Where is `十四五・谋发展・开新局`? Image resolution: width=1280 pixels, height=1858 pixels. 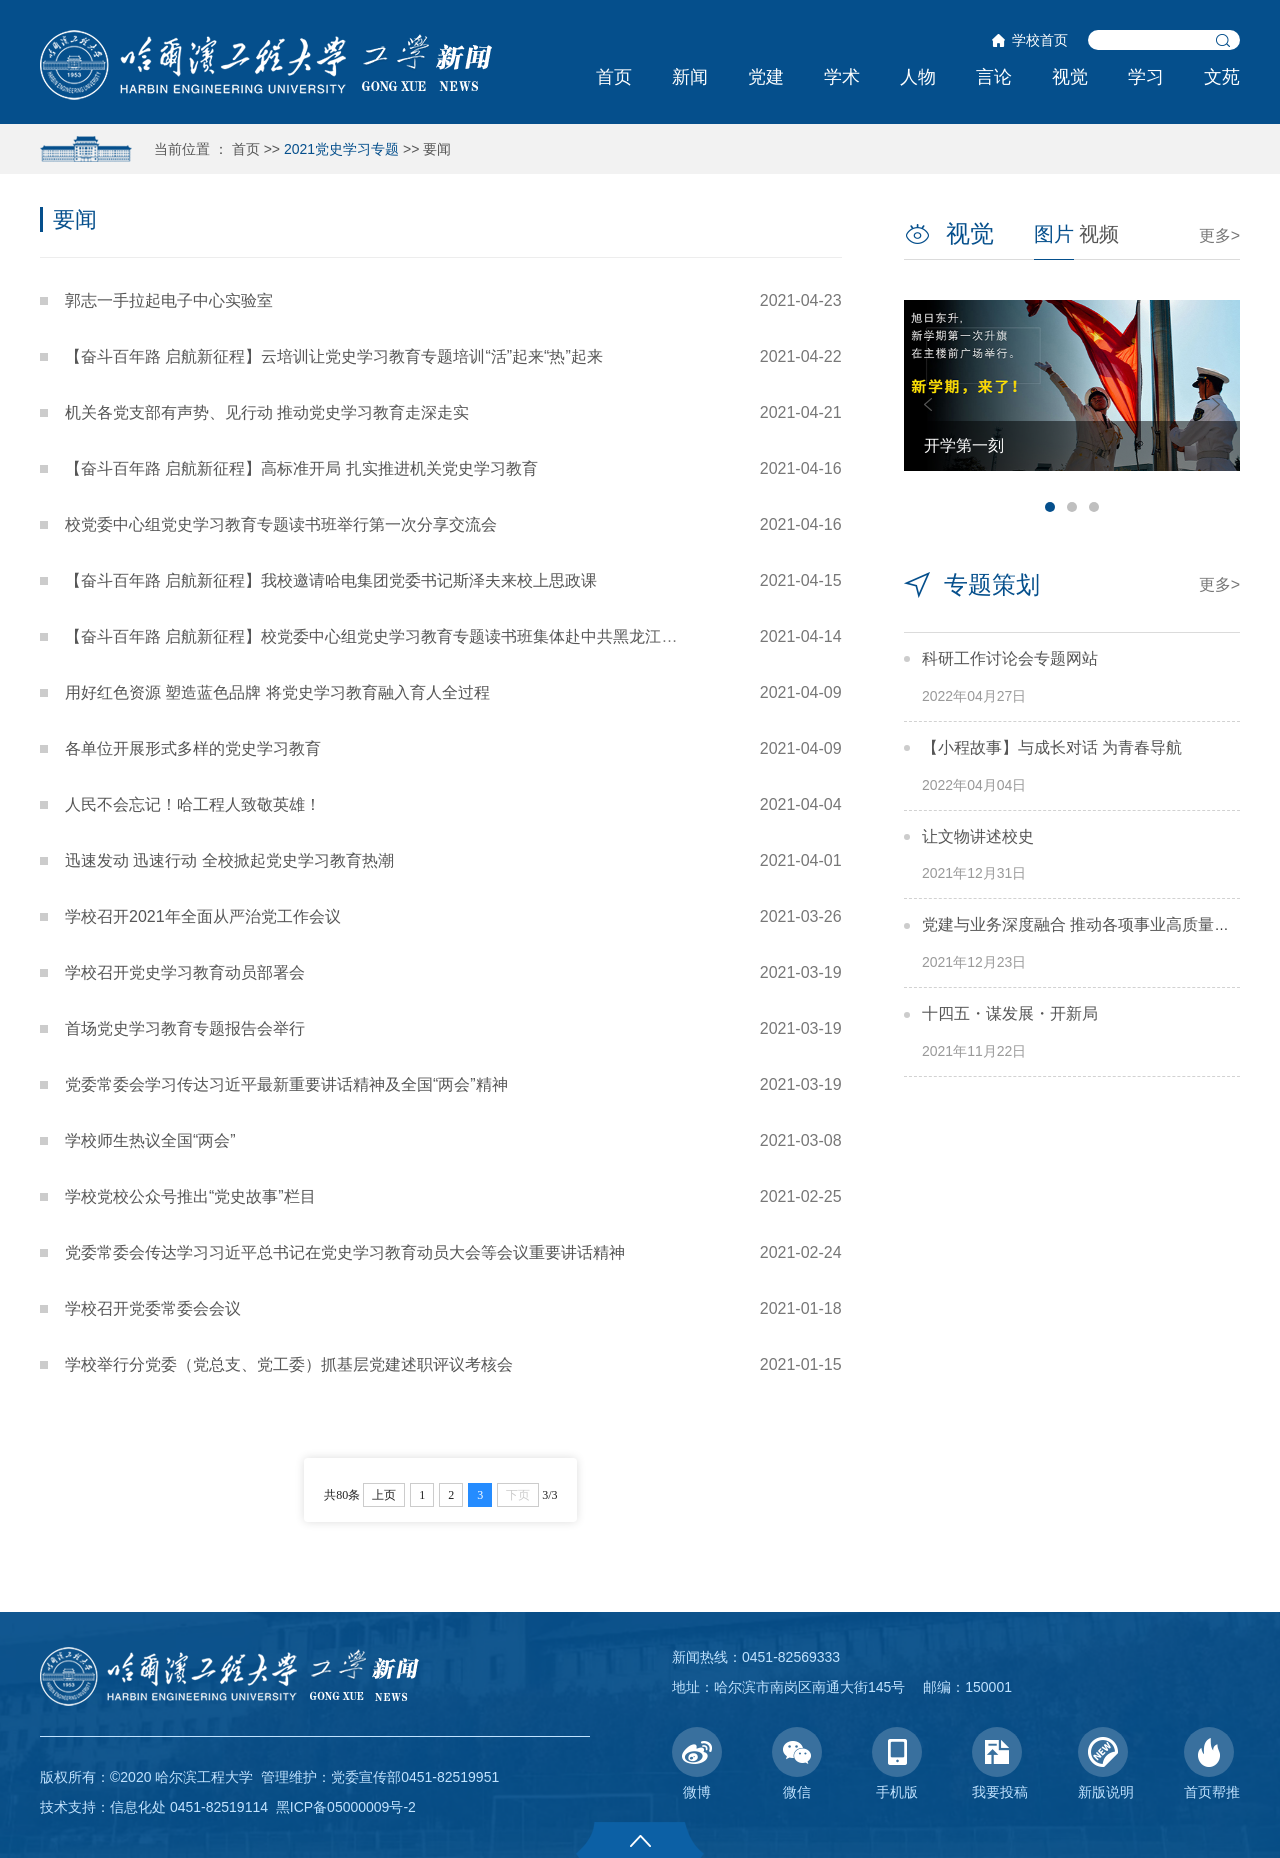
十四五・谋发展・开新局 is located at coordinates (1010, 1013).